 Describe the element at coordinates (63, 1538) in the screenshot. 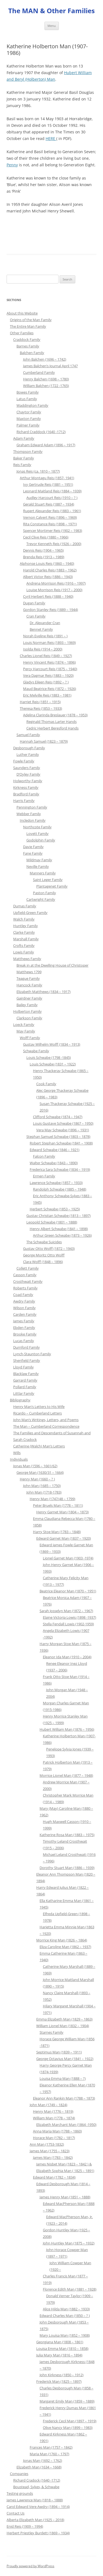

I see `Edward Garnet Man (1837 – 1920)` at that location.